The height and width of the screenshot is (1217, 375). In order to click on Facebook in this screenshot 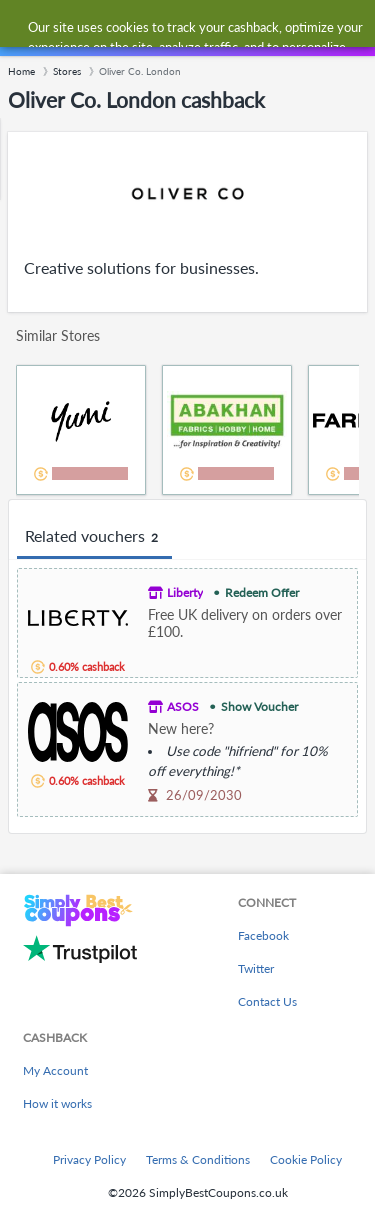, I will do `click(263, 935)`.